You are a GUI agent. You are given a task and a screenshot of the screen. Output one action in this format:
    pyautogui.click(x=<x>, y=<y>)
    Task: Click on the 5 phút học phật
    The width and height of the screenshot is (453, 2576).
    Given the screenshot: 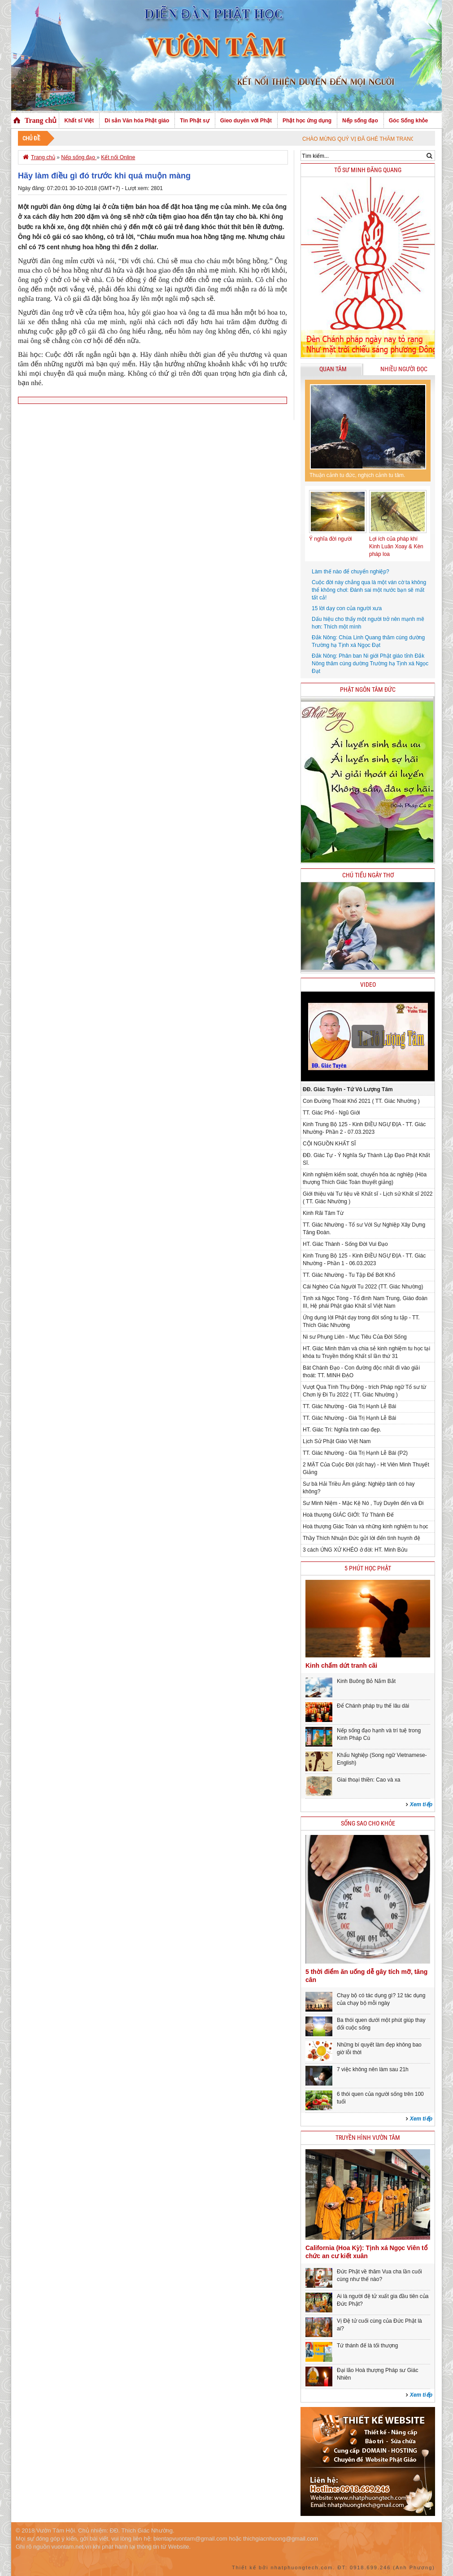 What is the action you would take?
    pyautogui.click(x=367, y=1568)
    